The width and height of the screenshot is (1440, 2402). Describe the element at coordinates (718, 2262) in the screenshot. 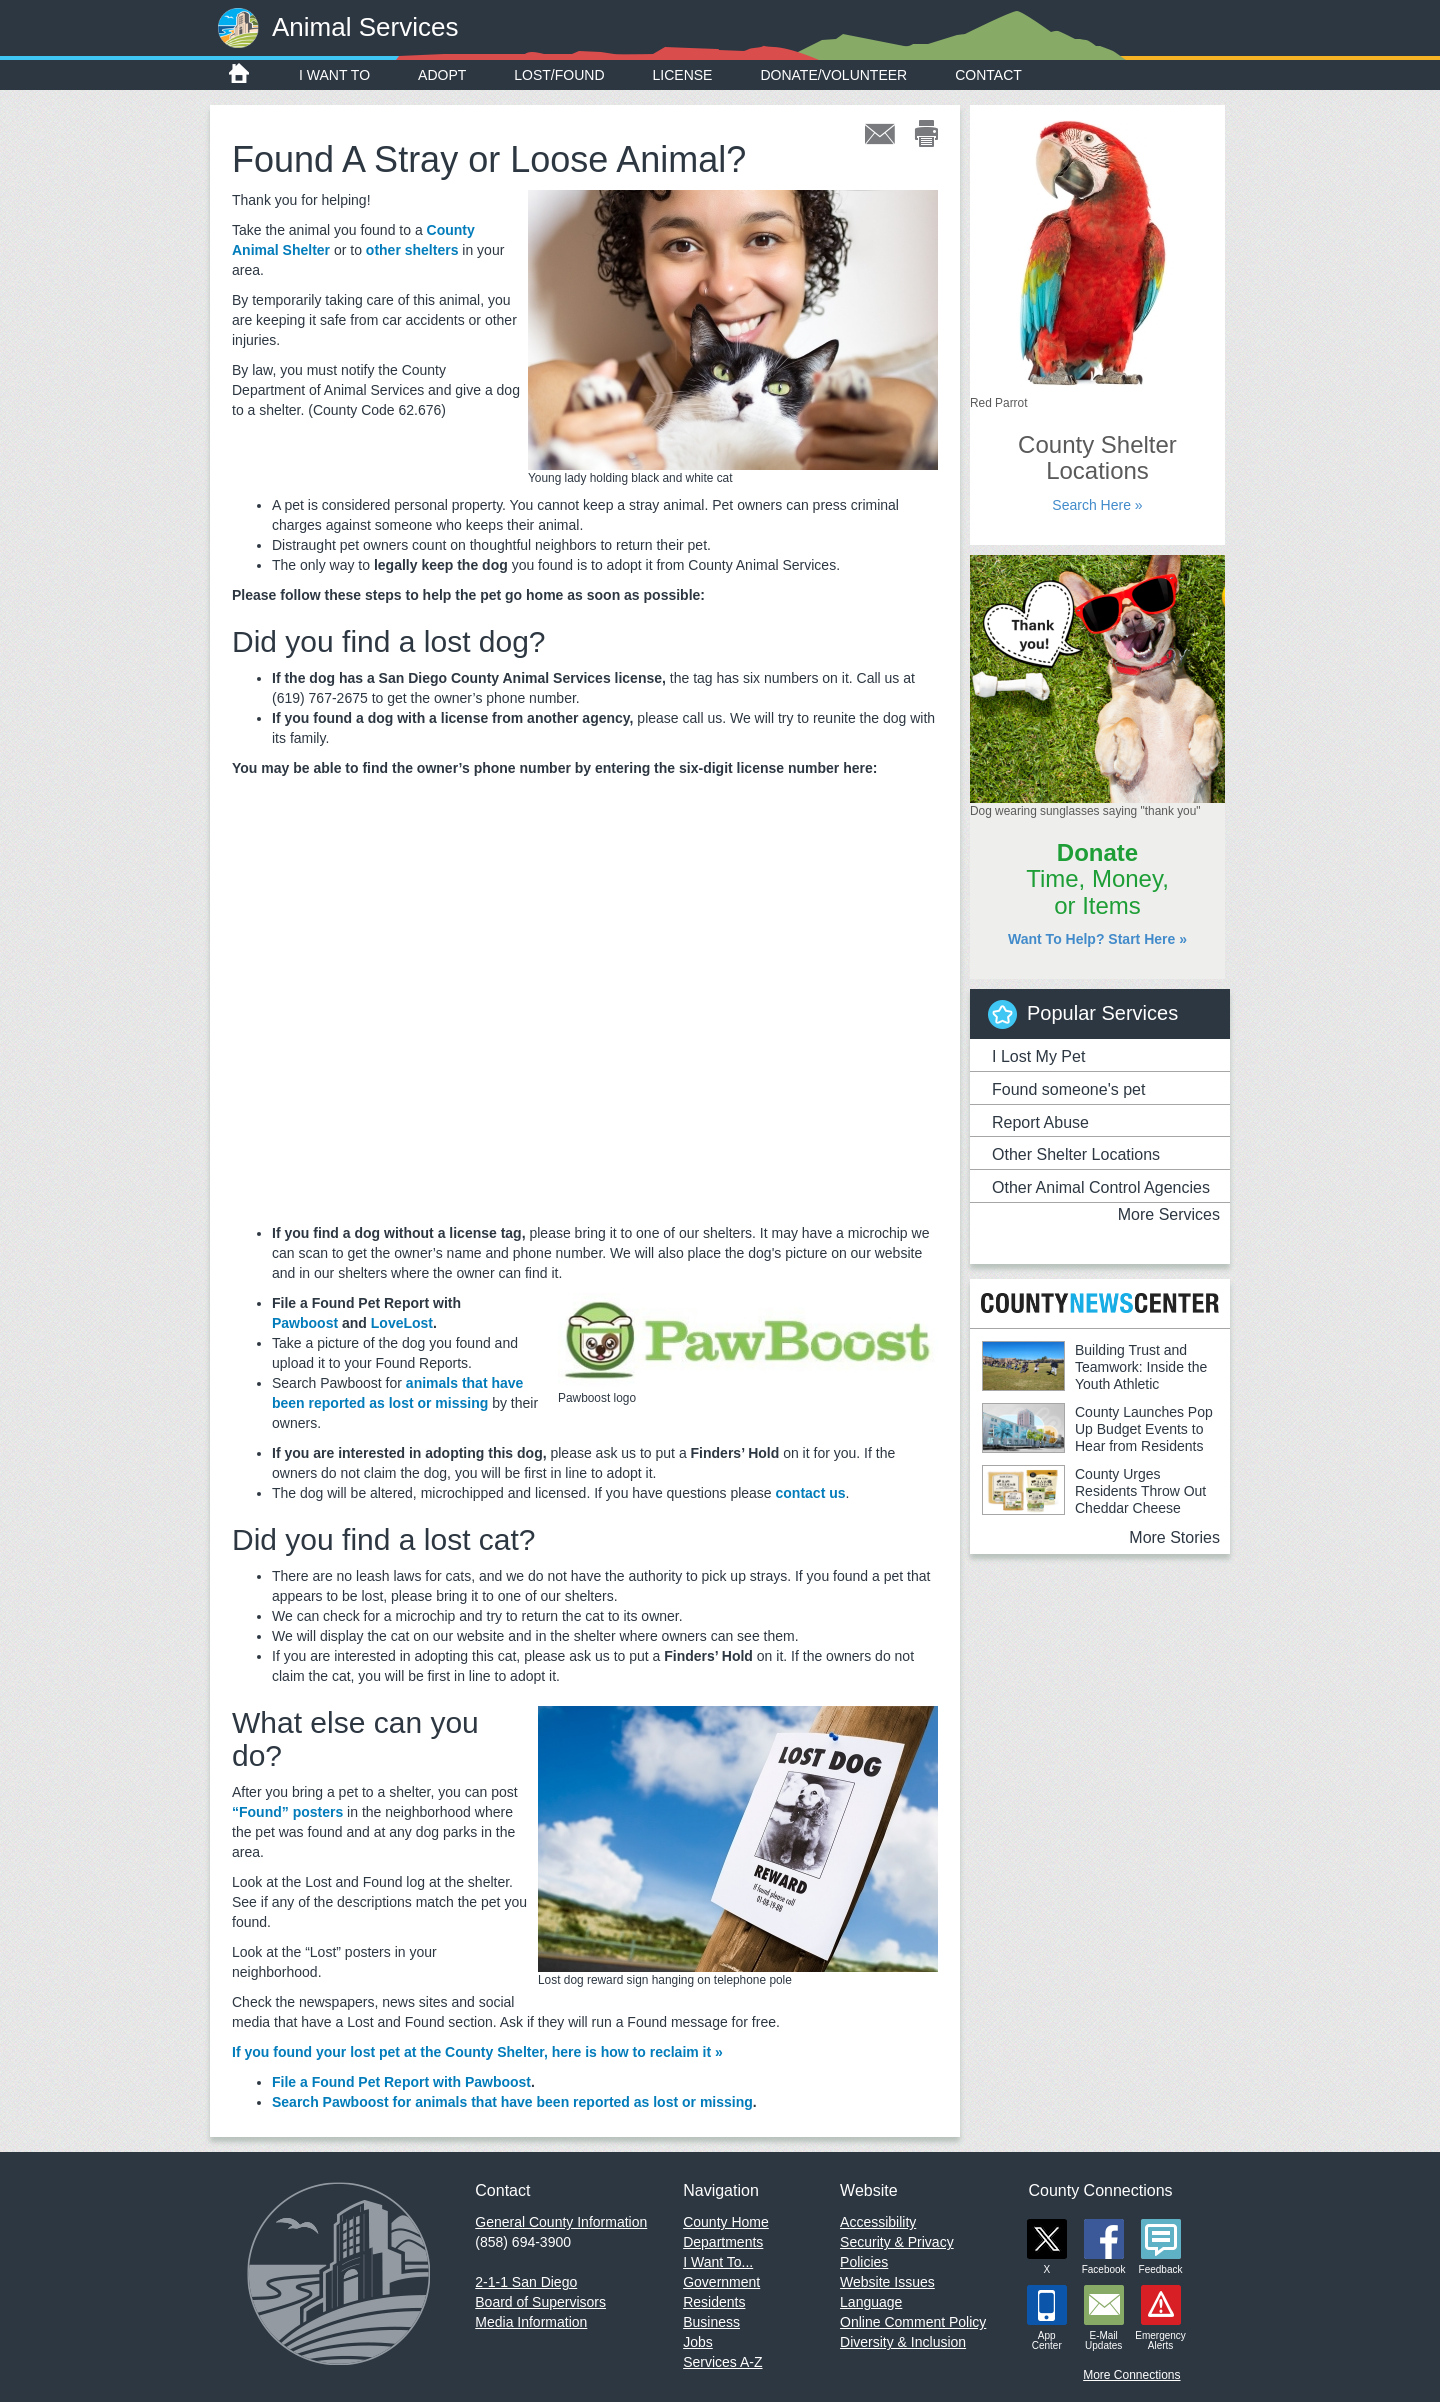

I see `I Want To...` at that location.